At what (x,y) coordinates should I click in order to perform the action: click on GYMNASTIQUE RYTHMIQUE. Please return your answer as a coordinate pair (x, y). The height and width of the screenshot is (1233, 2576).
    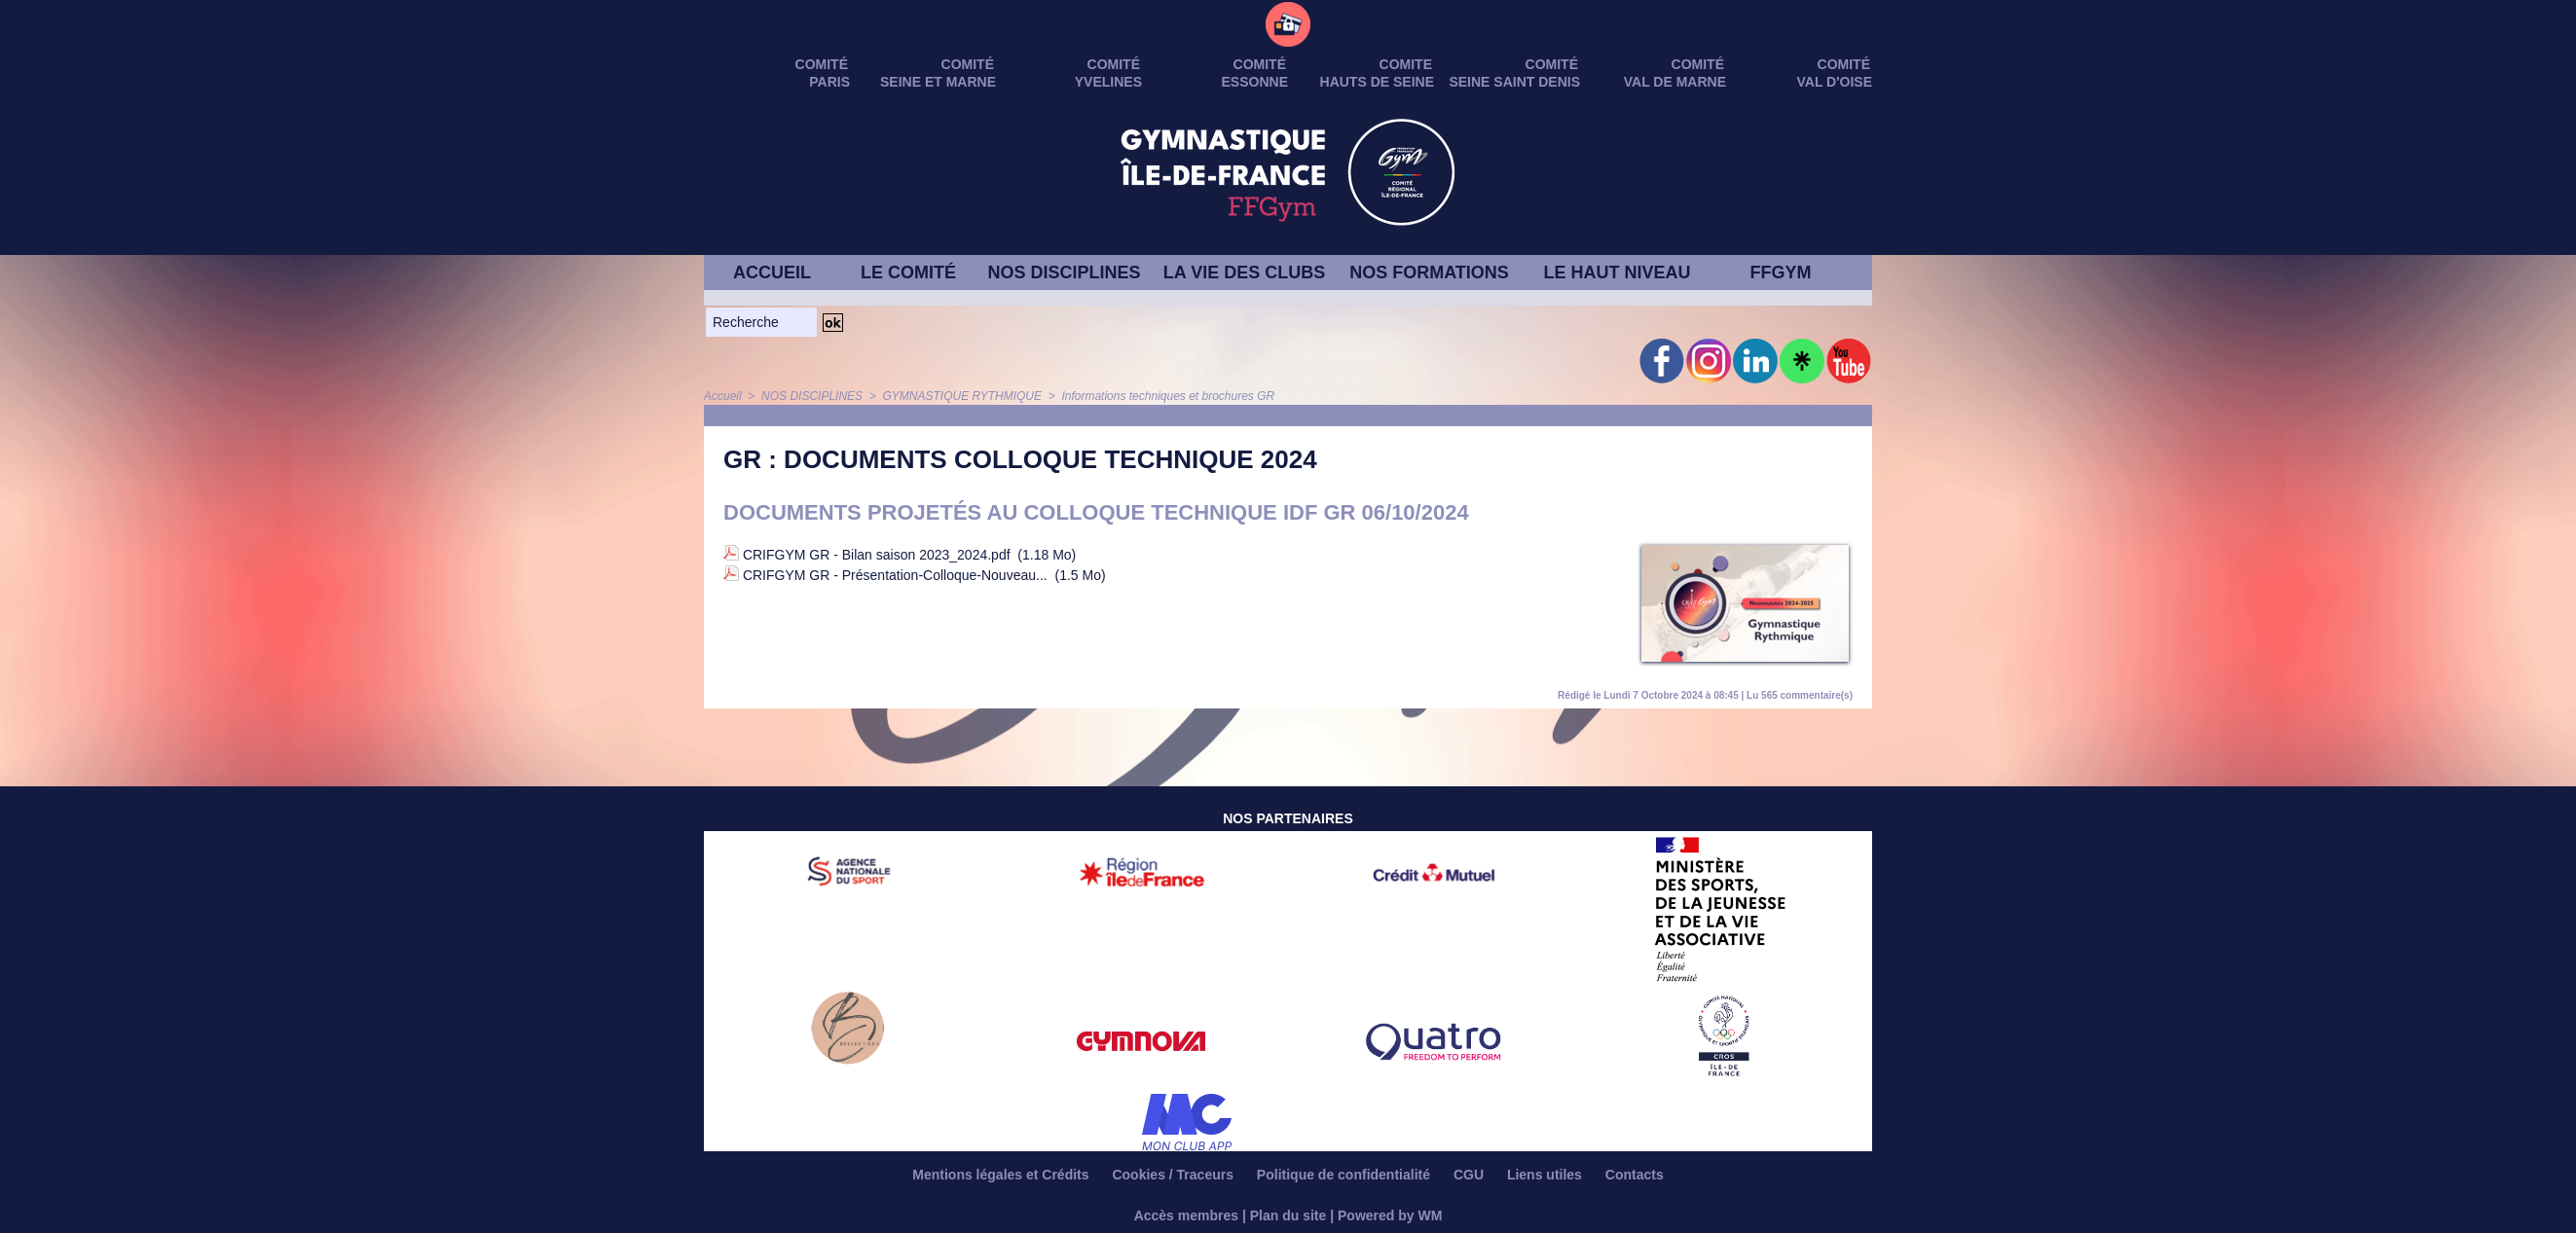
    Looking at the image, I should click on (962, 396).